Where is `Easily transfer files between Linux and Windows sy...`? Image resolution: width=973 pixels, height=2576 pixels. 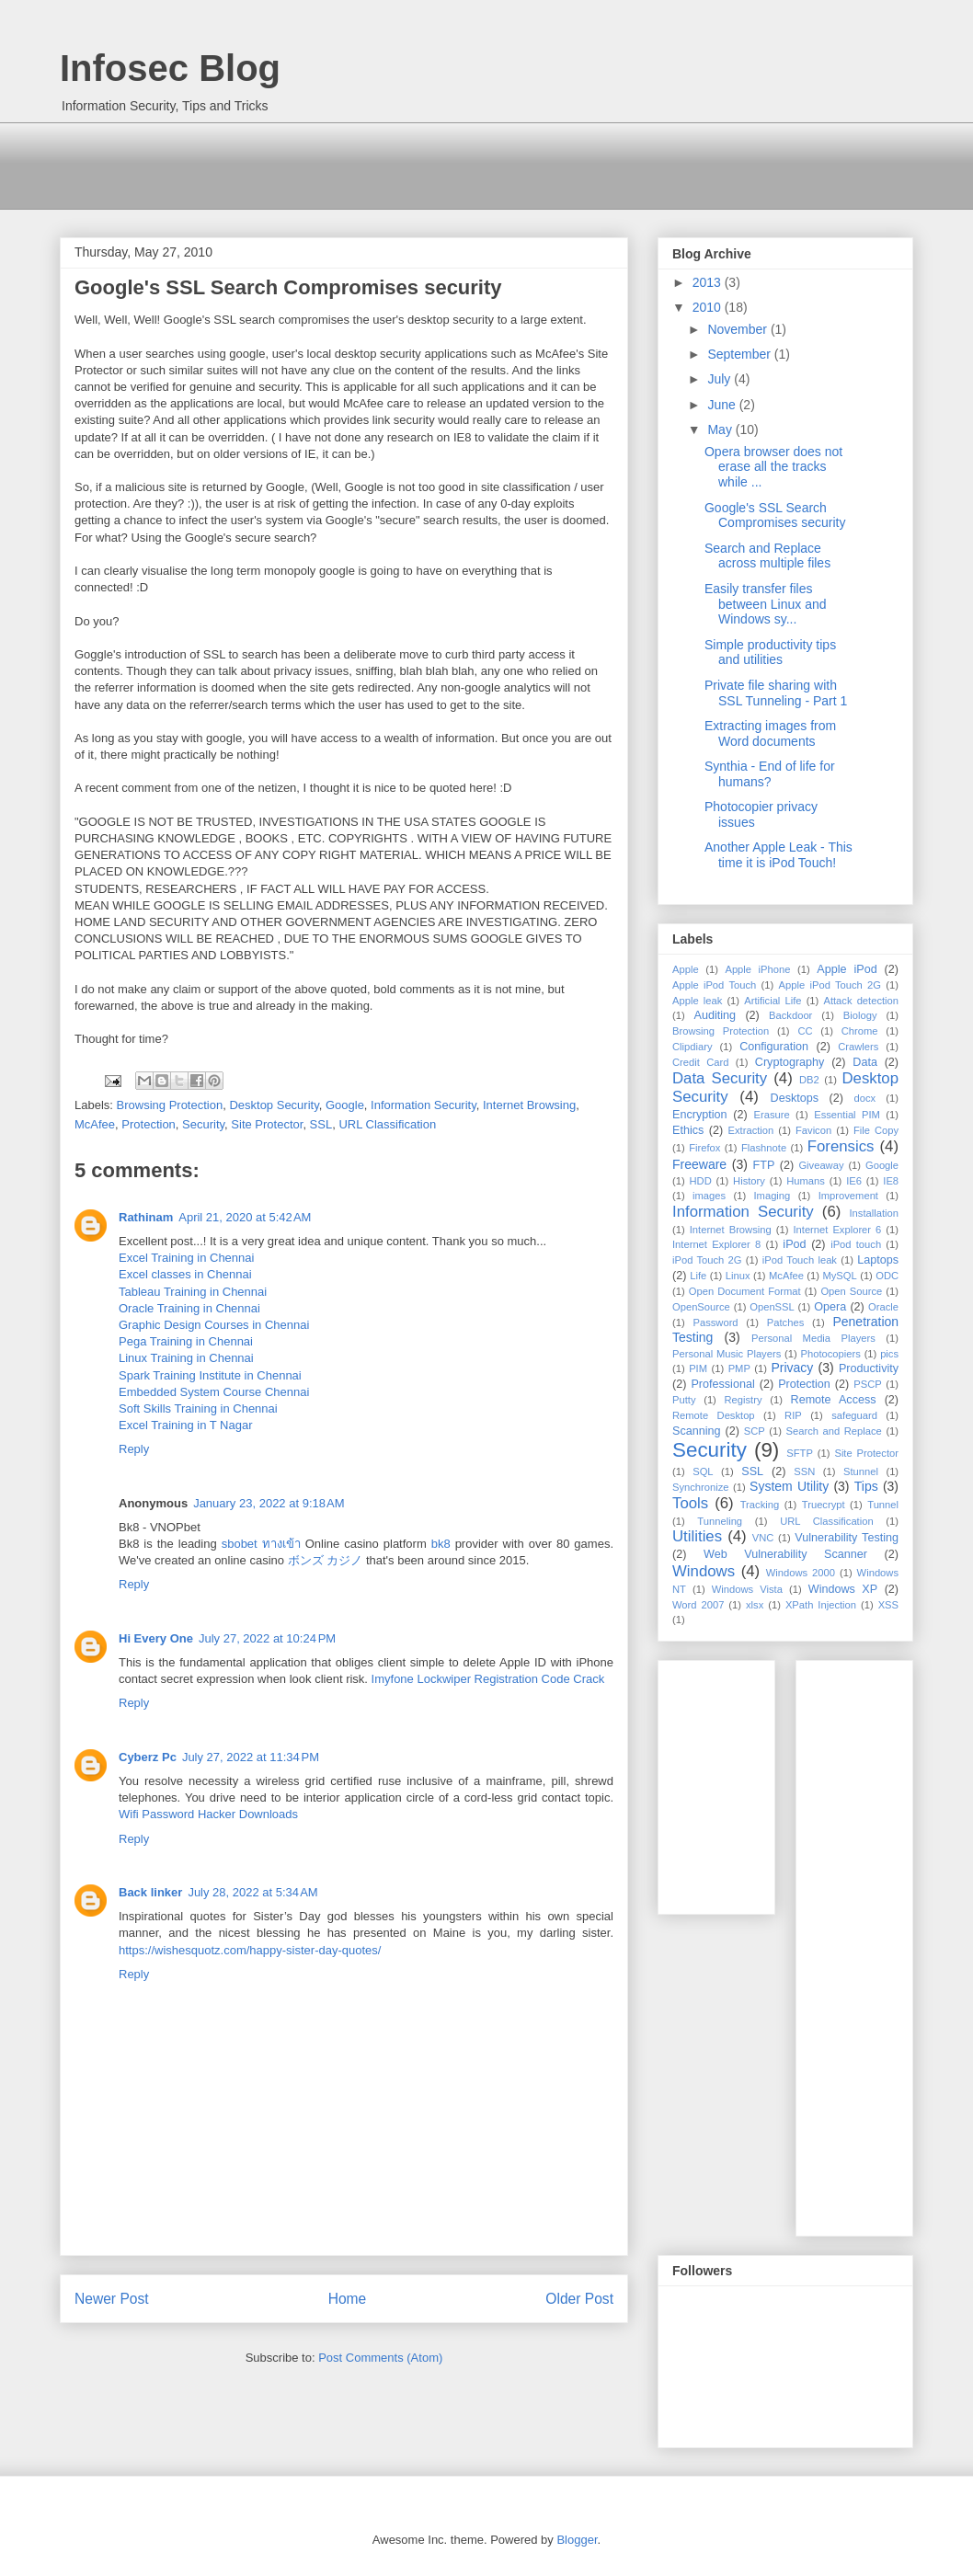
Easily transfer files between Linux and Windows sy... is located at coordinates (765, 604).